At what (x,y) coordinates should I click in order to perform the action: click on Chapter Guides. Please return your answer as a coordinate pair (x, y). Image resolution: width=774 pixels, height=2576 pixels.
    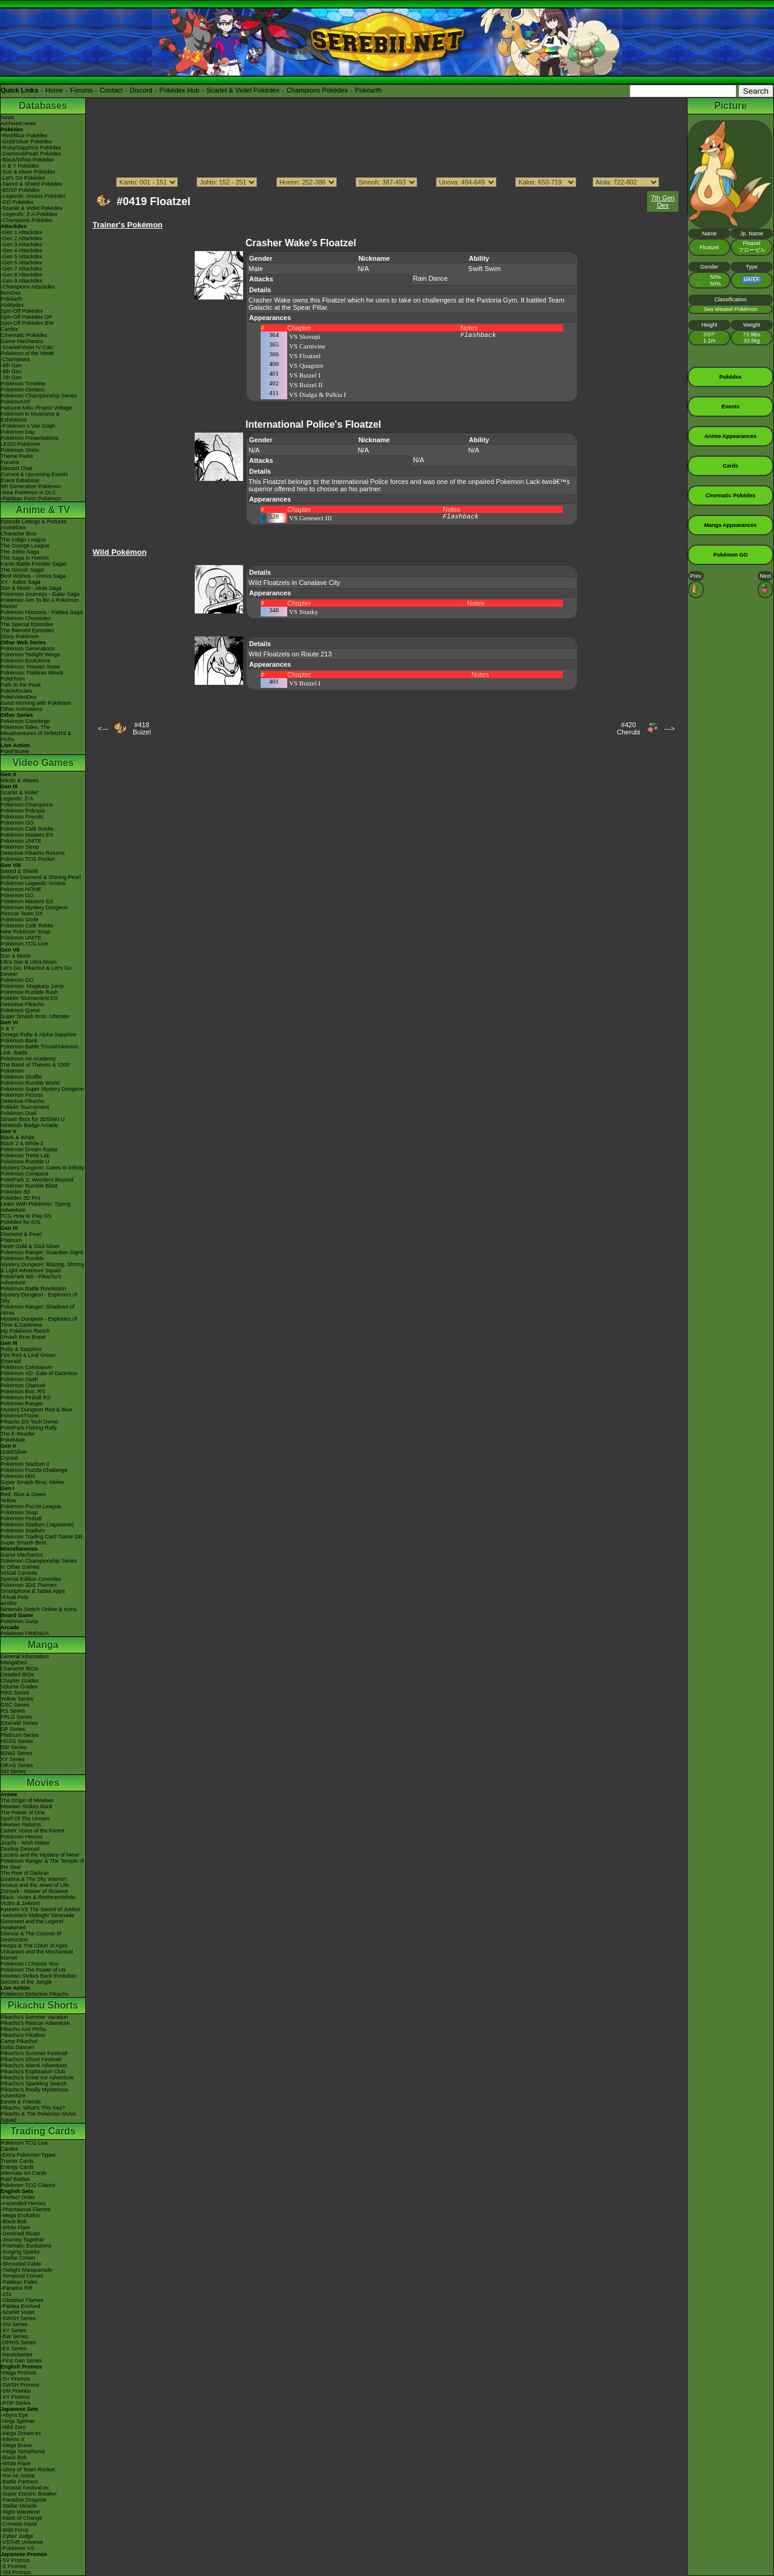
    Looking at the image, I should click on (20, 1681).